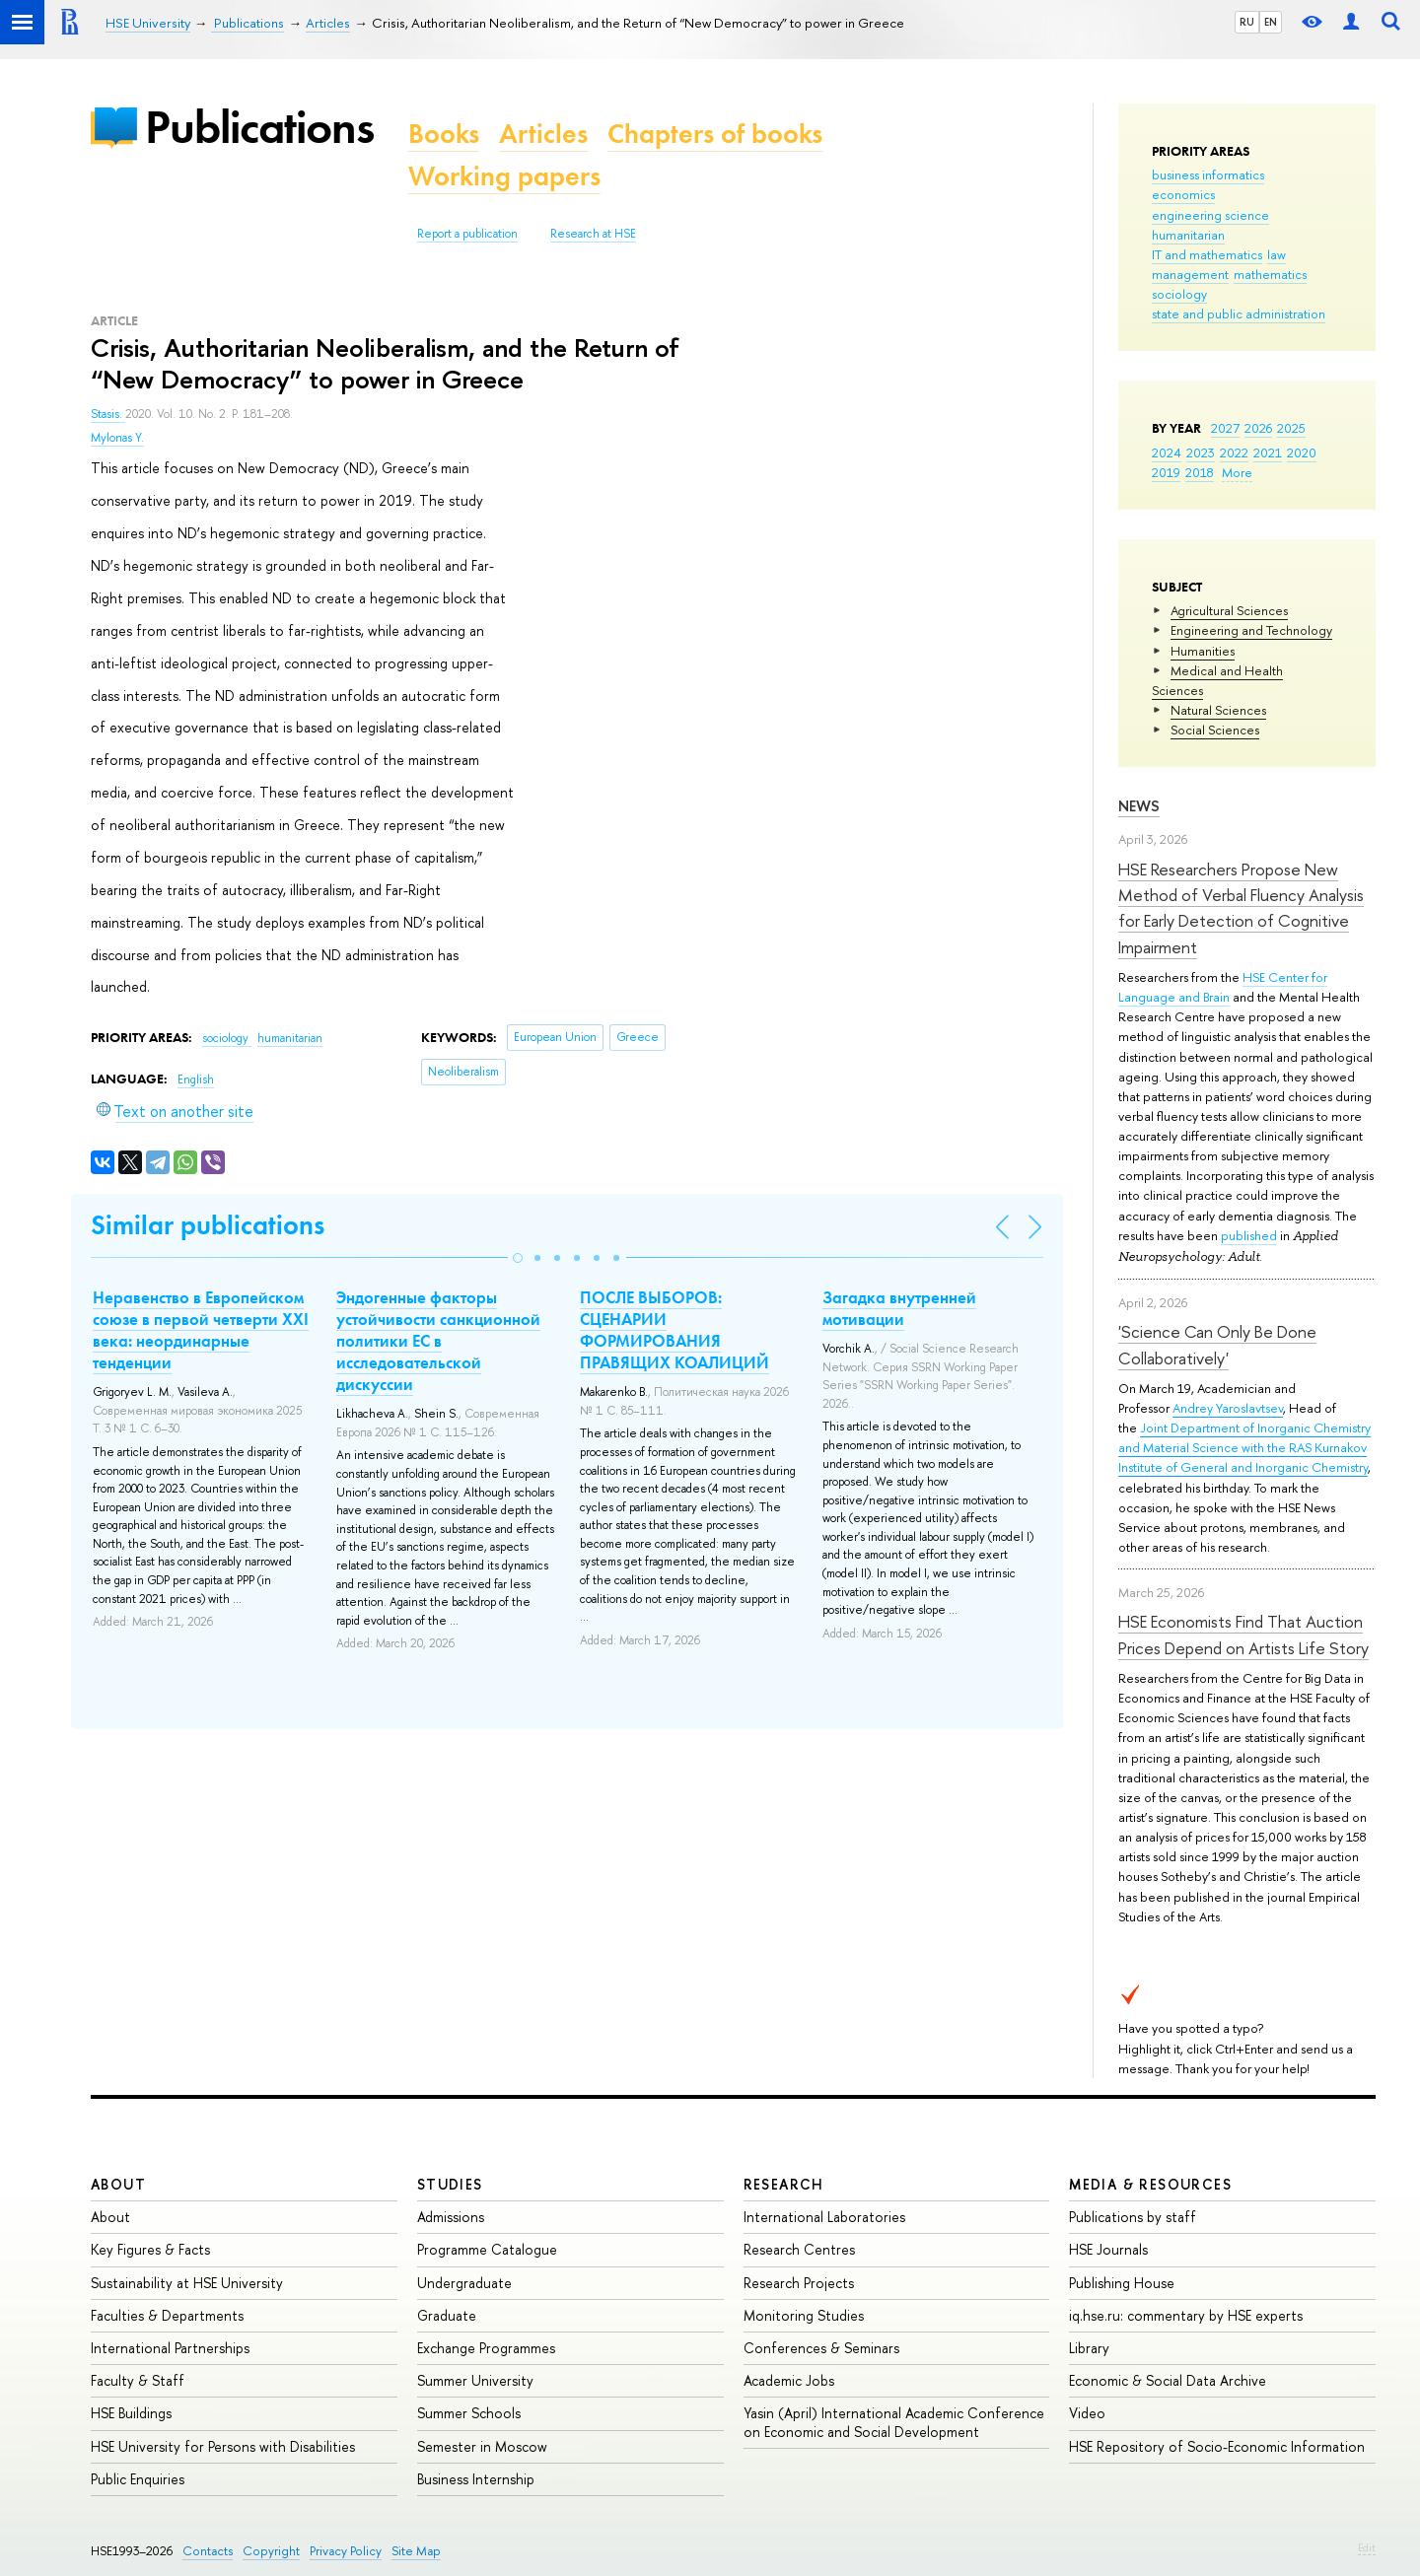 Image resolution: width=1420 pixels, height=2576 pixels. Describe the element at coordinates (1167, 2380) in the screenshot. I see `Economic & Social Data Archive` at that location.